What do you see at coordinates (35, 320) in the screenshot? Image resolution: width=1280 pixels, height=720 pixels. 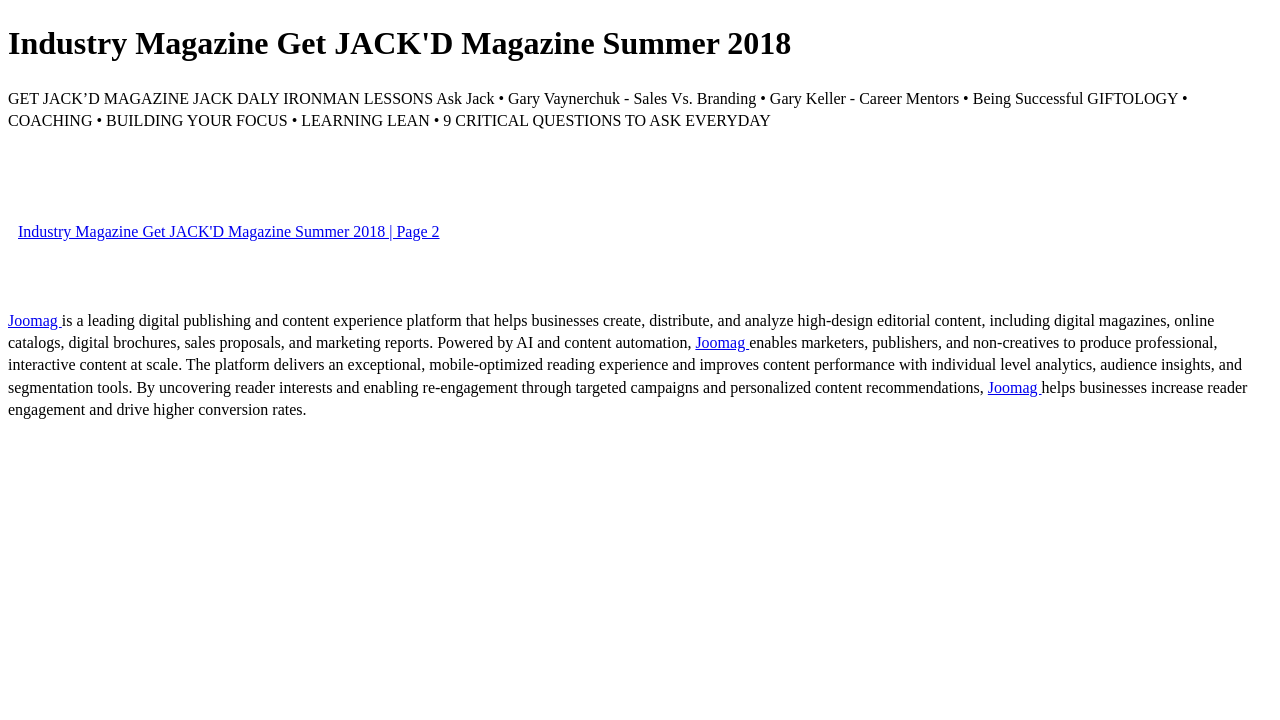 I see `Joomag` at bounding box center [35, 320].